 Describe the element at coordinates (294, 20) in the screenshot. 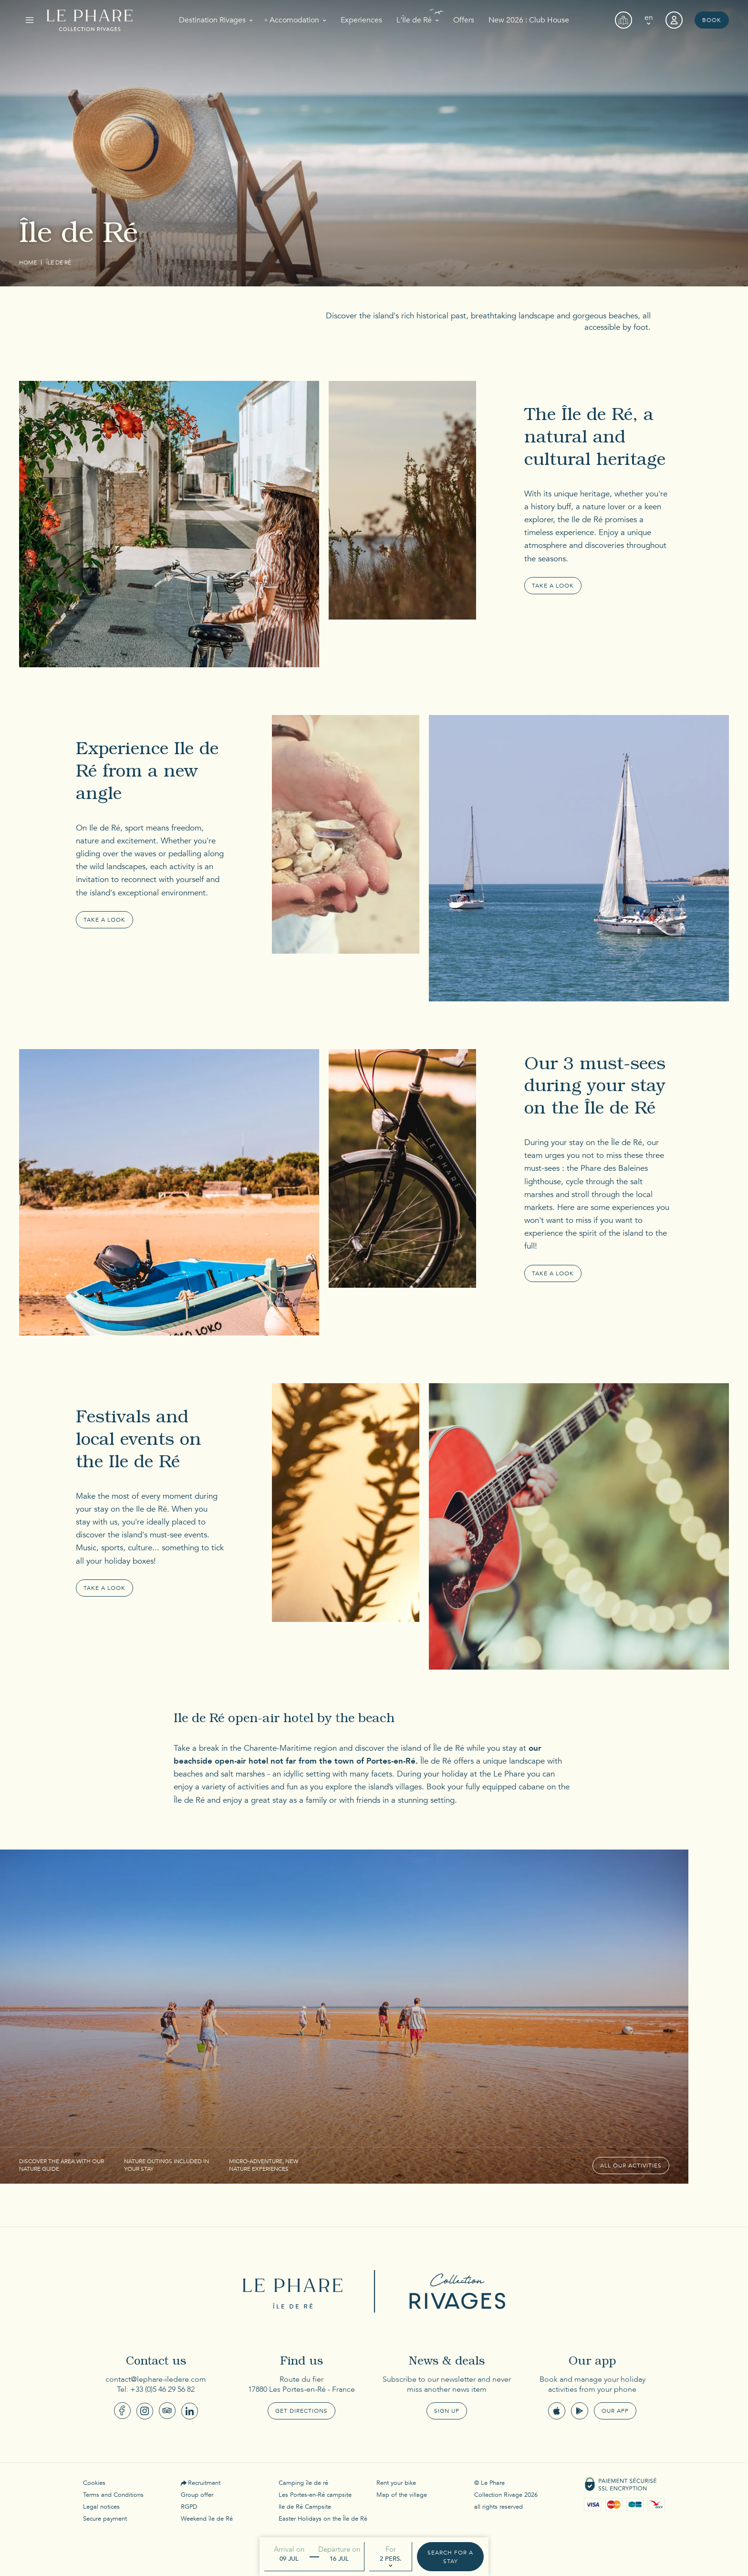

I see `Accomodation` at that location.